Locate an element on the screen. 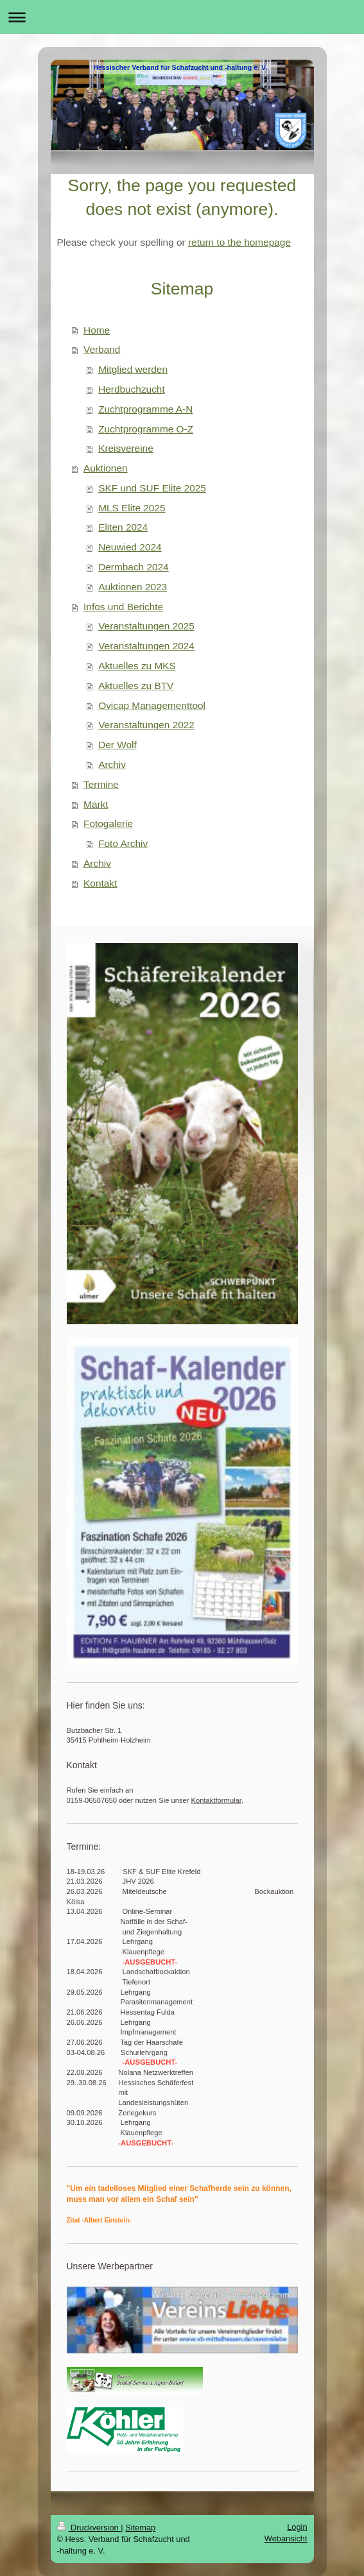 The width and height of the screenshot is (364, 2576). Sitemap is located at coordinates (140, 2527).